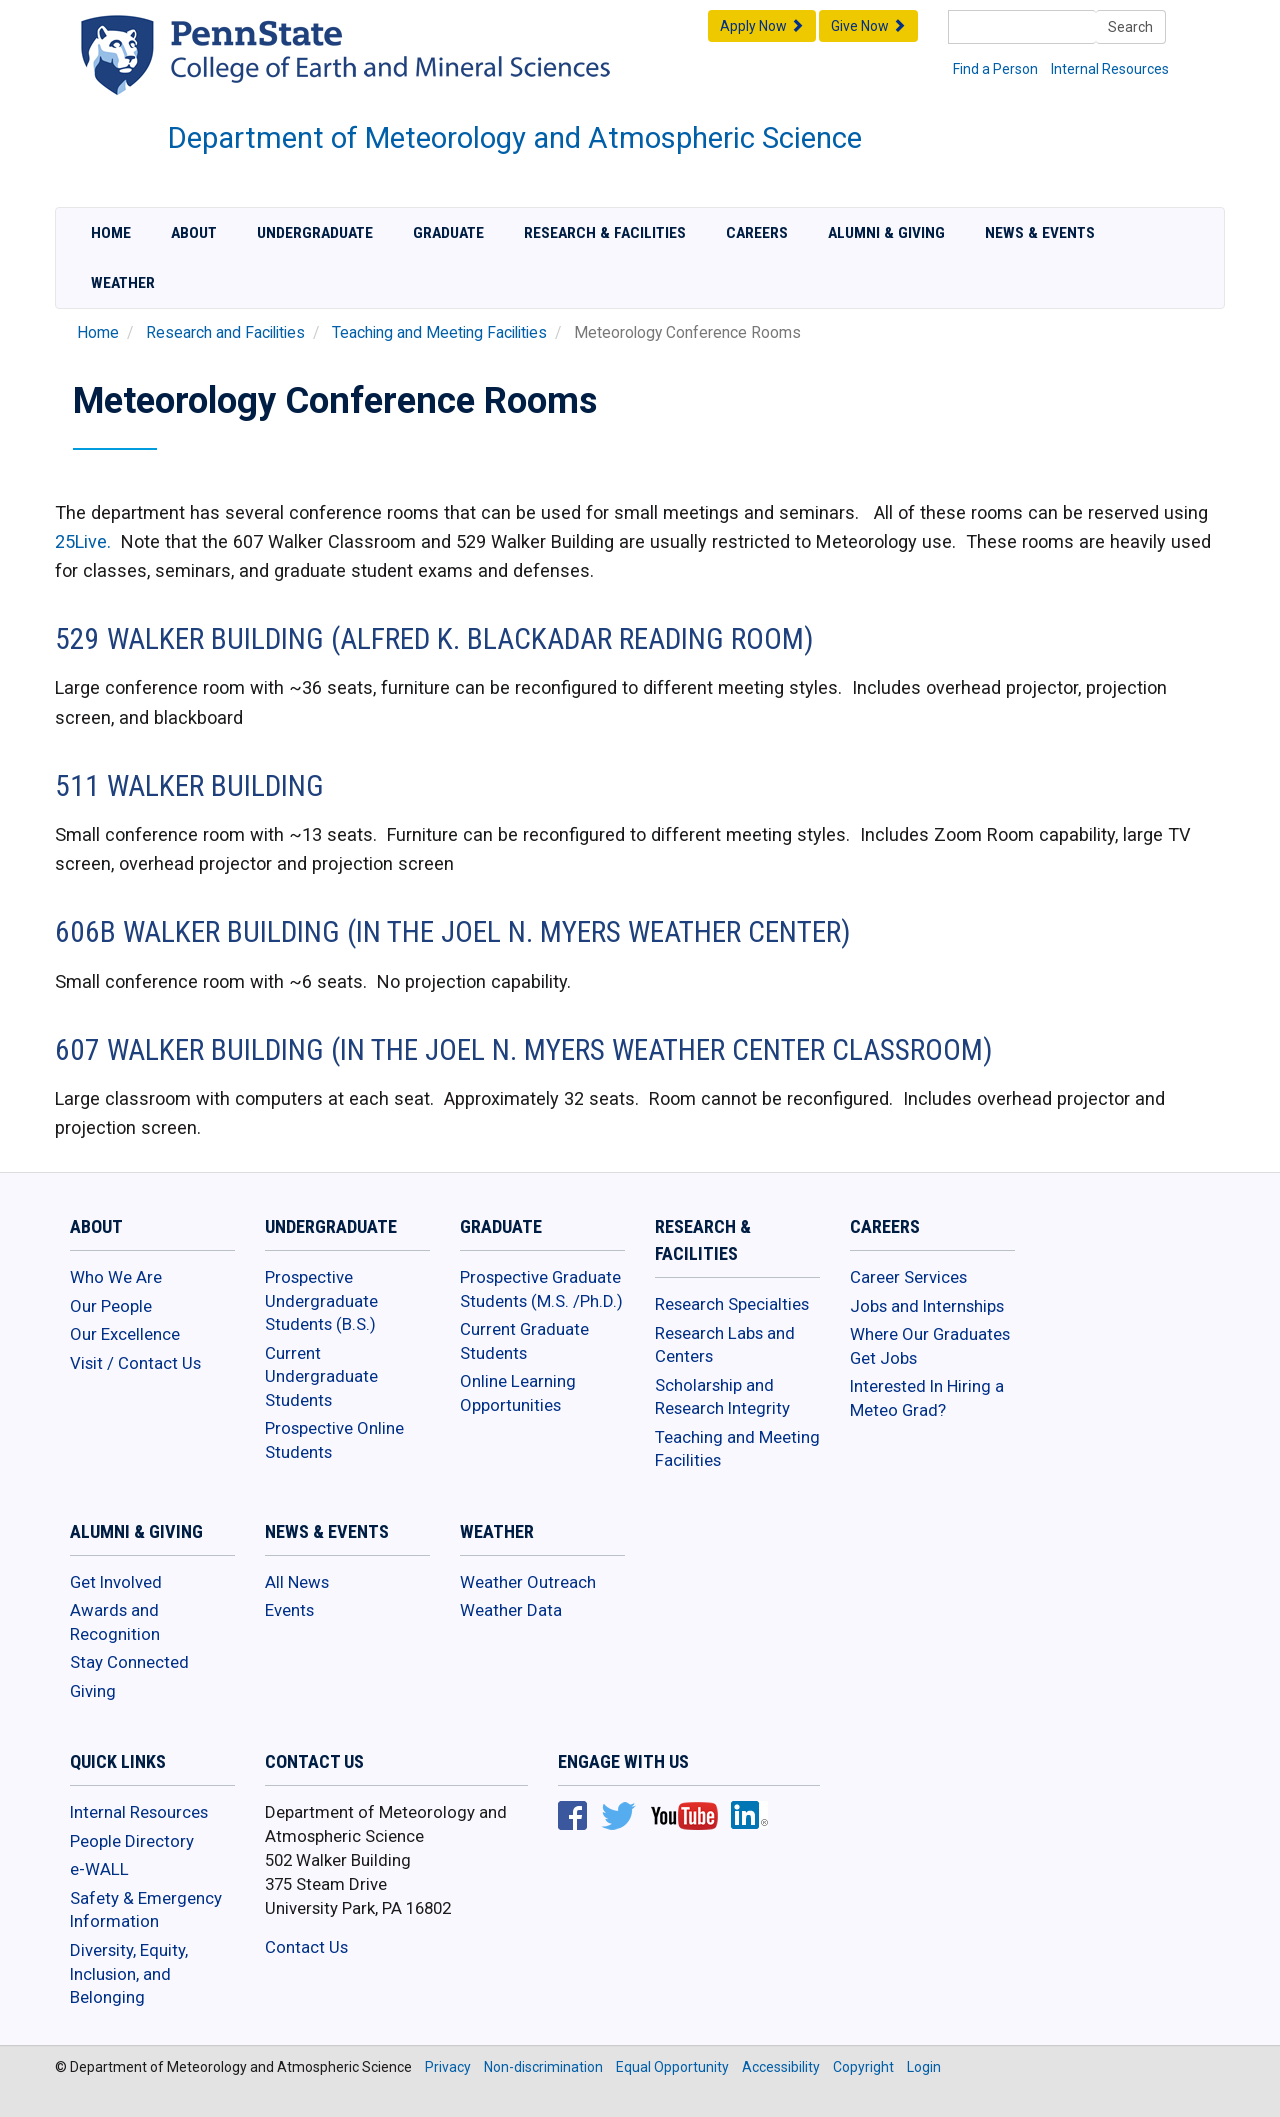 The image size is (1280, 2117). Describe the element at coordinates (762, 26) in the screenshot. I see `Apply Now` at that location.